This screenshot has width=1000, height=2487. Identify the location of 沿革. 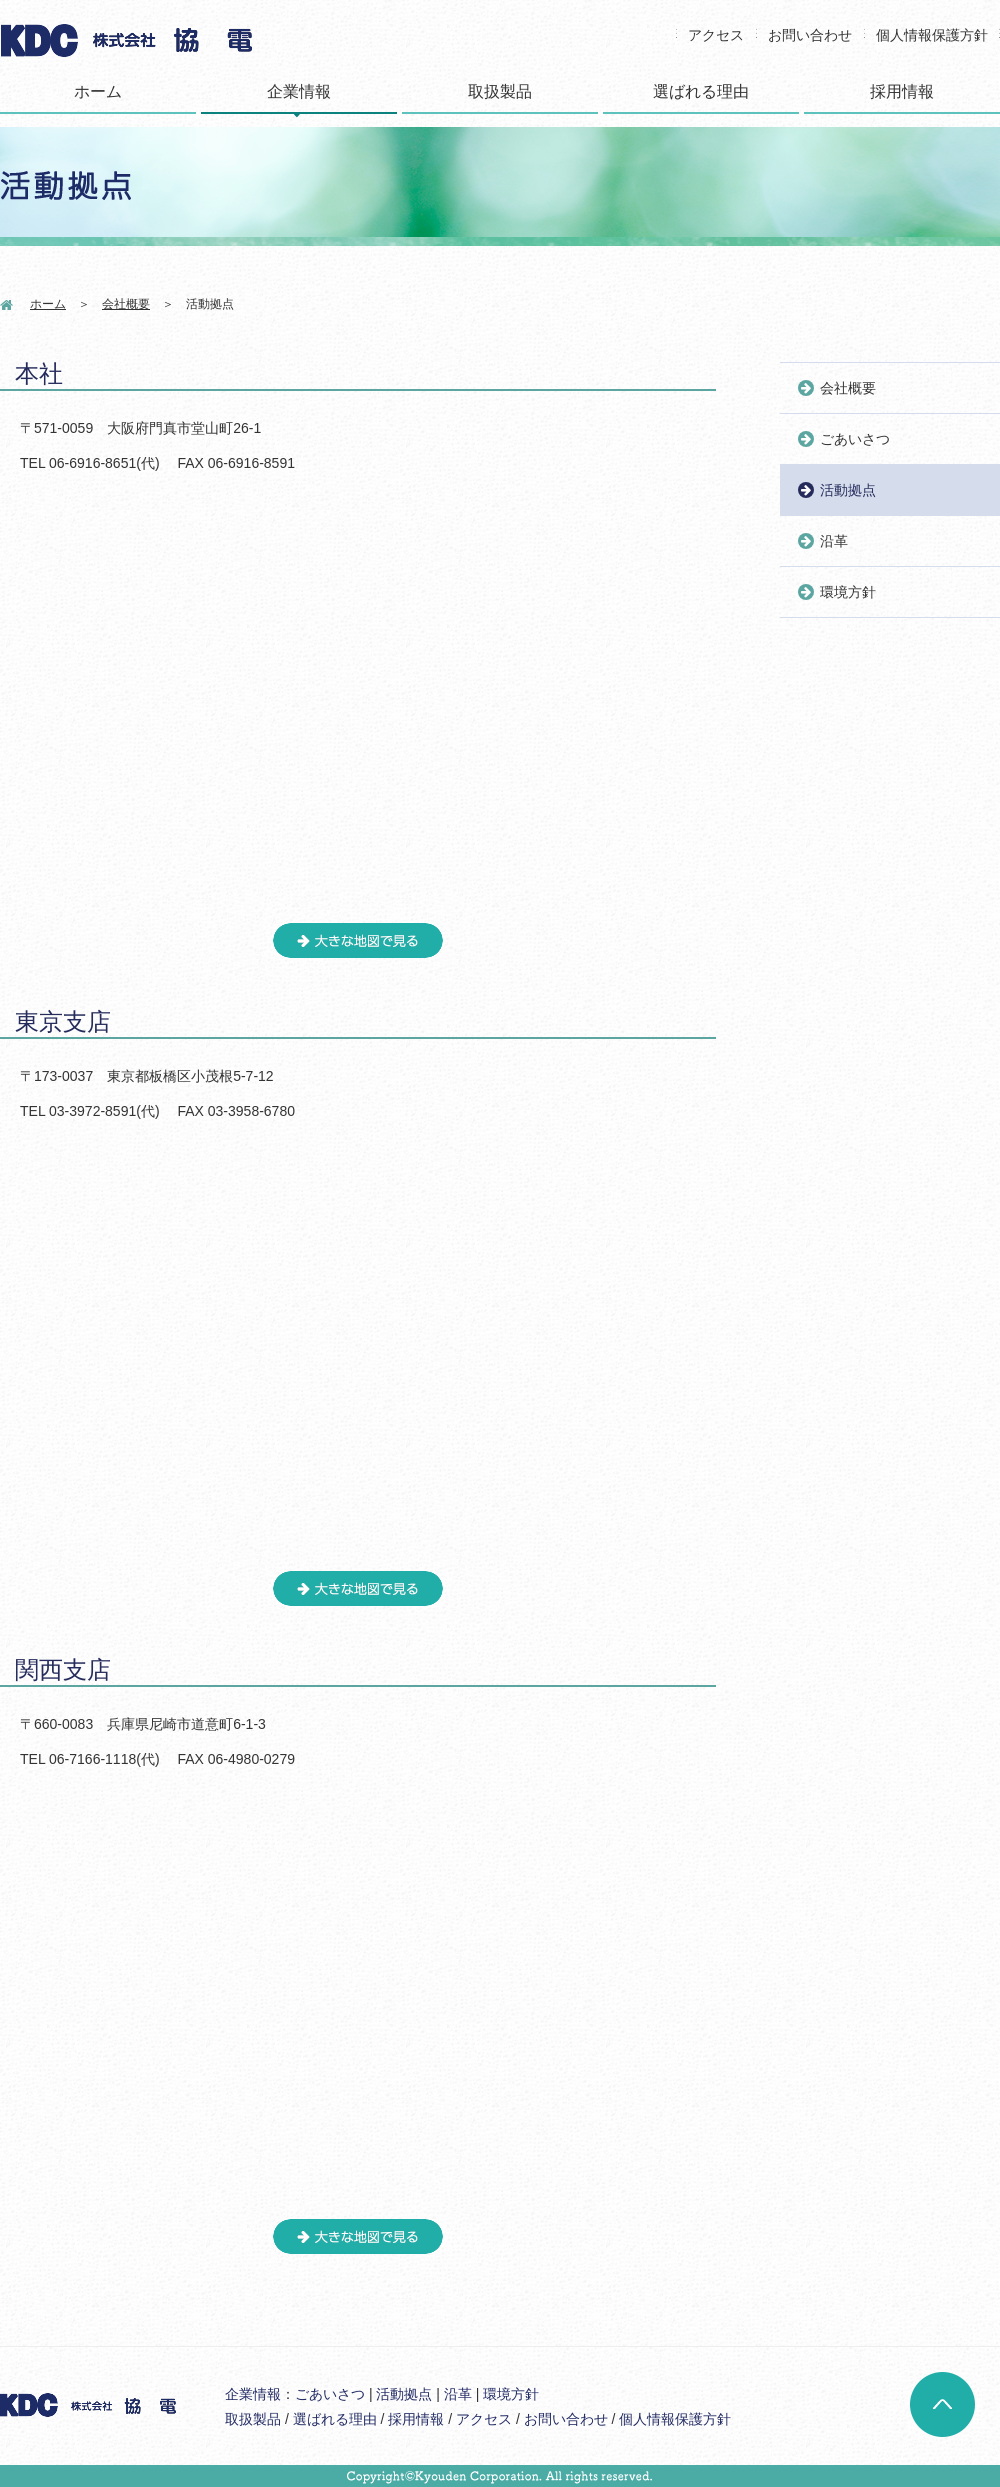
(834, 541).